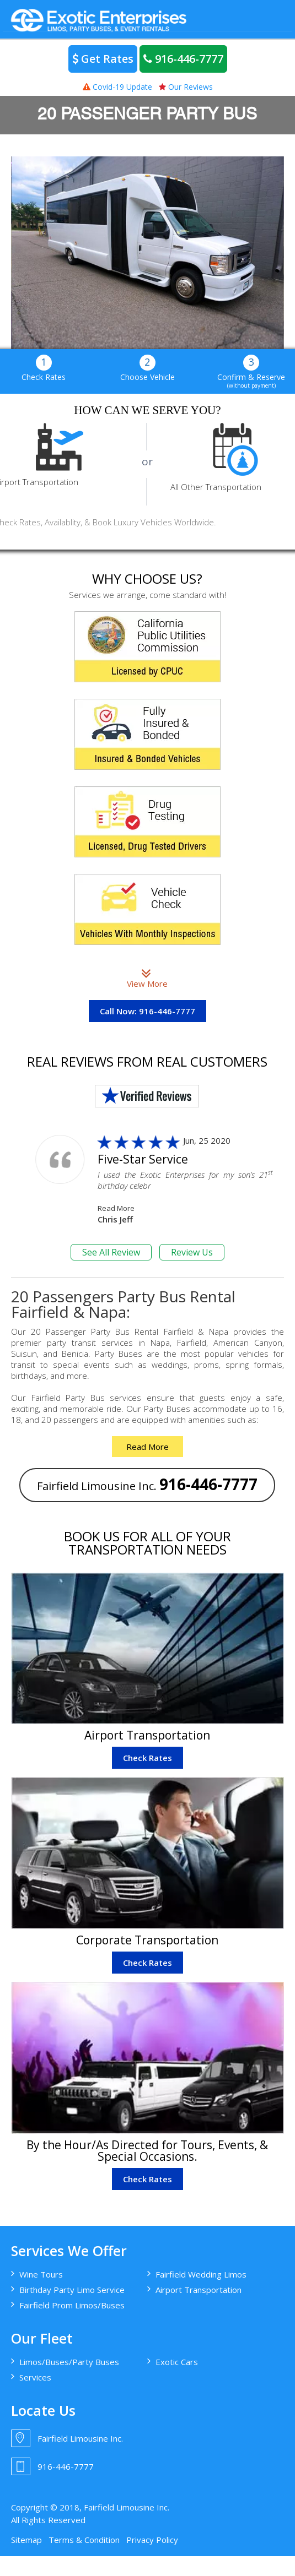 The width and height of the screenshot is (295, 2576). Describe the element at coordinates (147, 1011) in the screenshot. I see `Call Now: 916-446-7777` at that location.